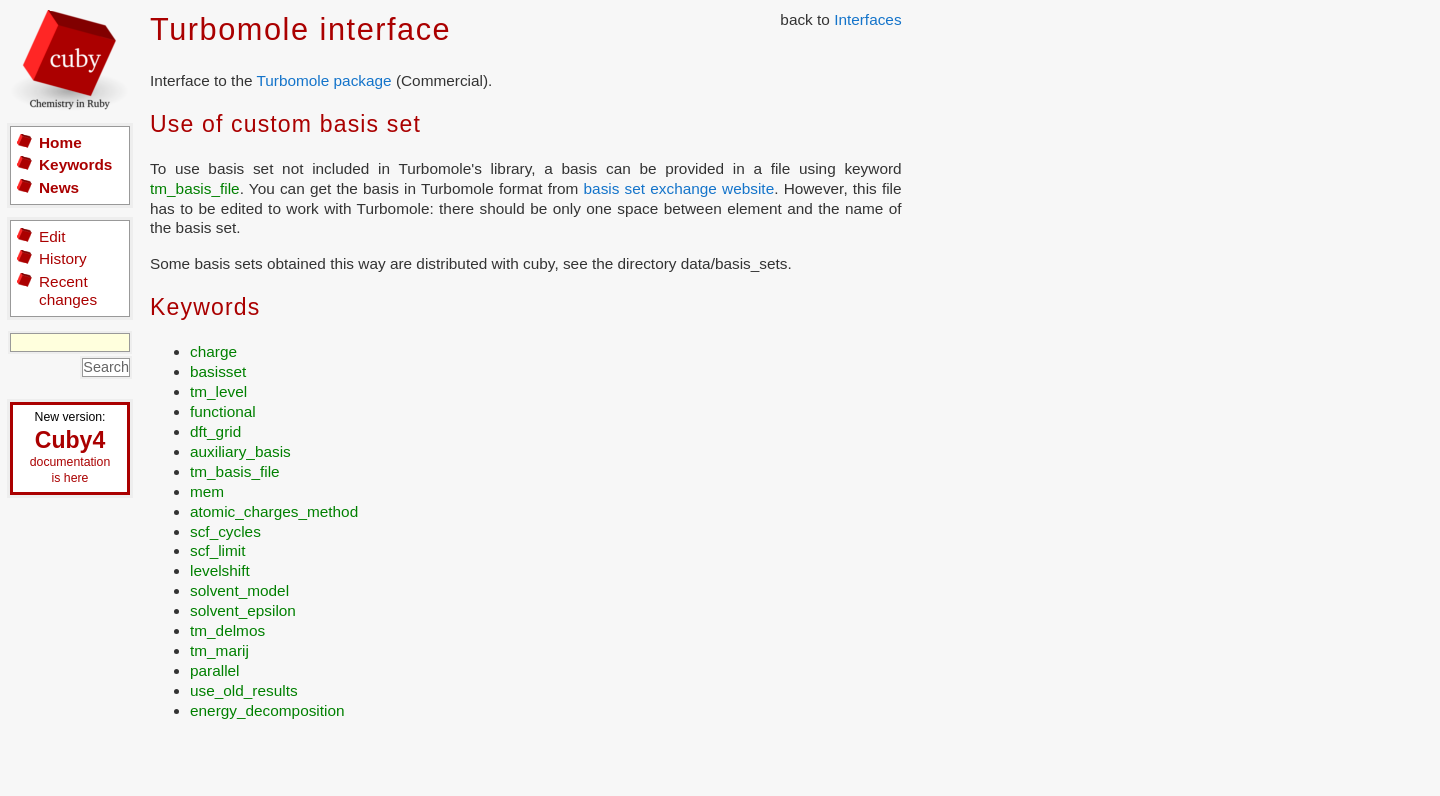 This screenshot has width=1440, height=796. What do you see at coordinates (323, 80) in the screenshot?
I see `Turbomole package` at bounding box center [323, 80].